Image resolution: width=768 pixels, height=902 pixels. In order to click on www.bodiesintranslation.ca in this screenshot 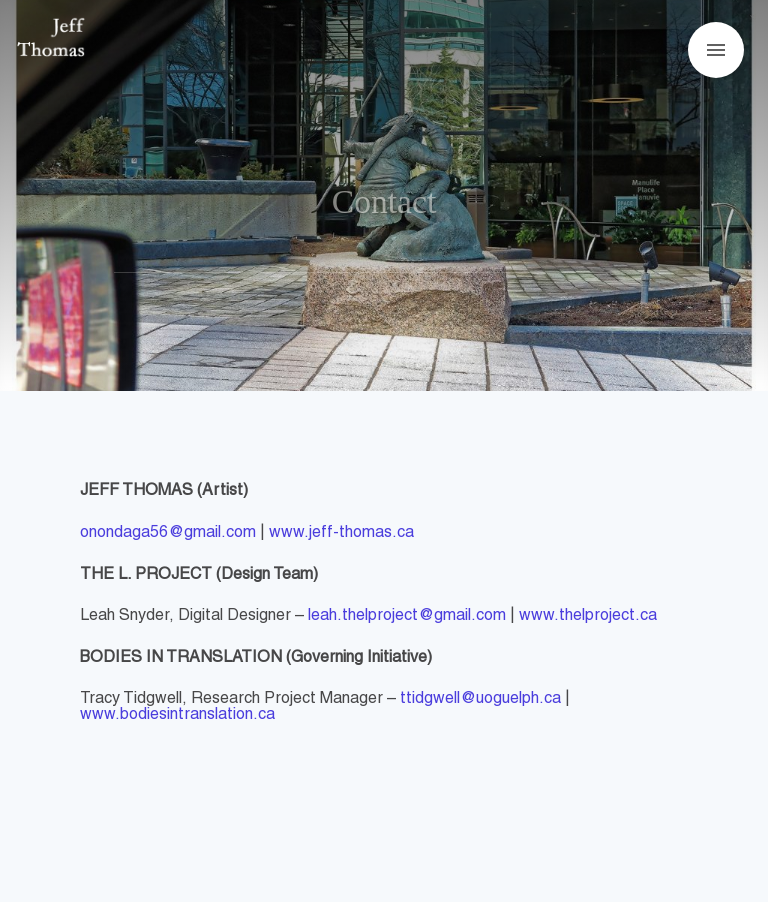, I will do `click(177, 715)`.